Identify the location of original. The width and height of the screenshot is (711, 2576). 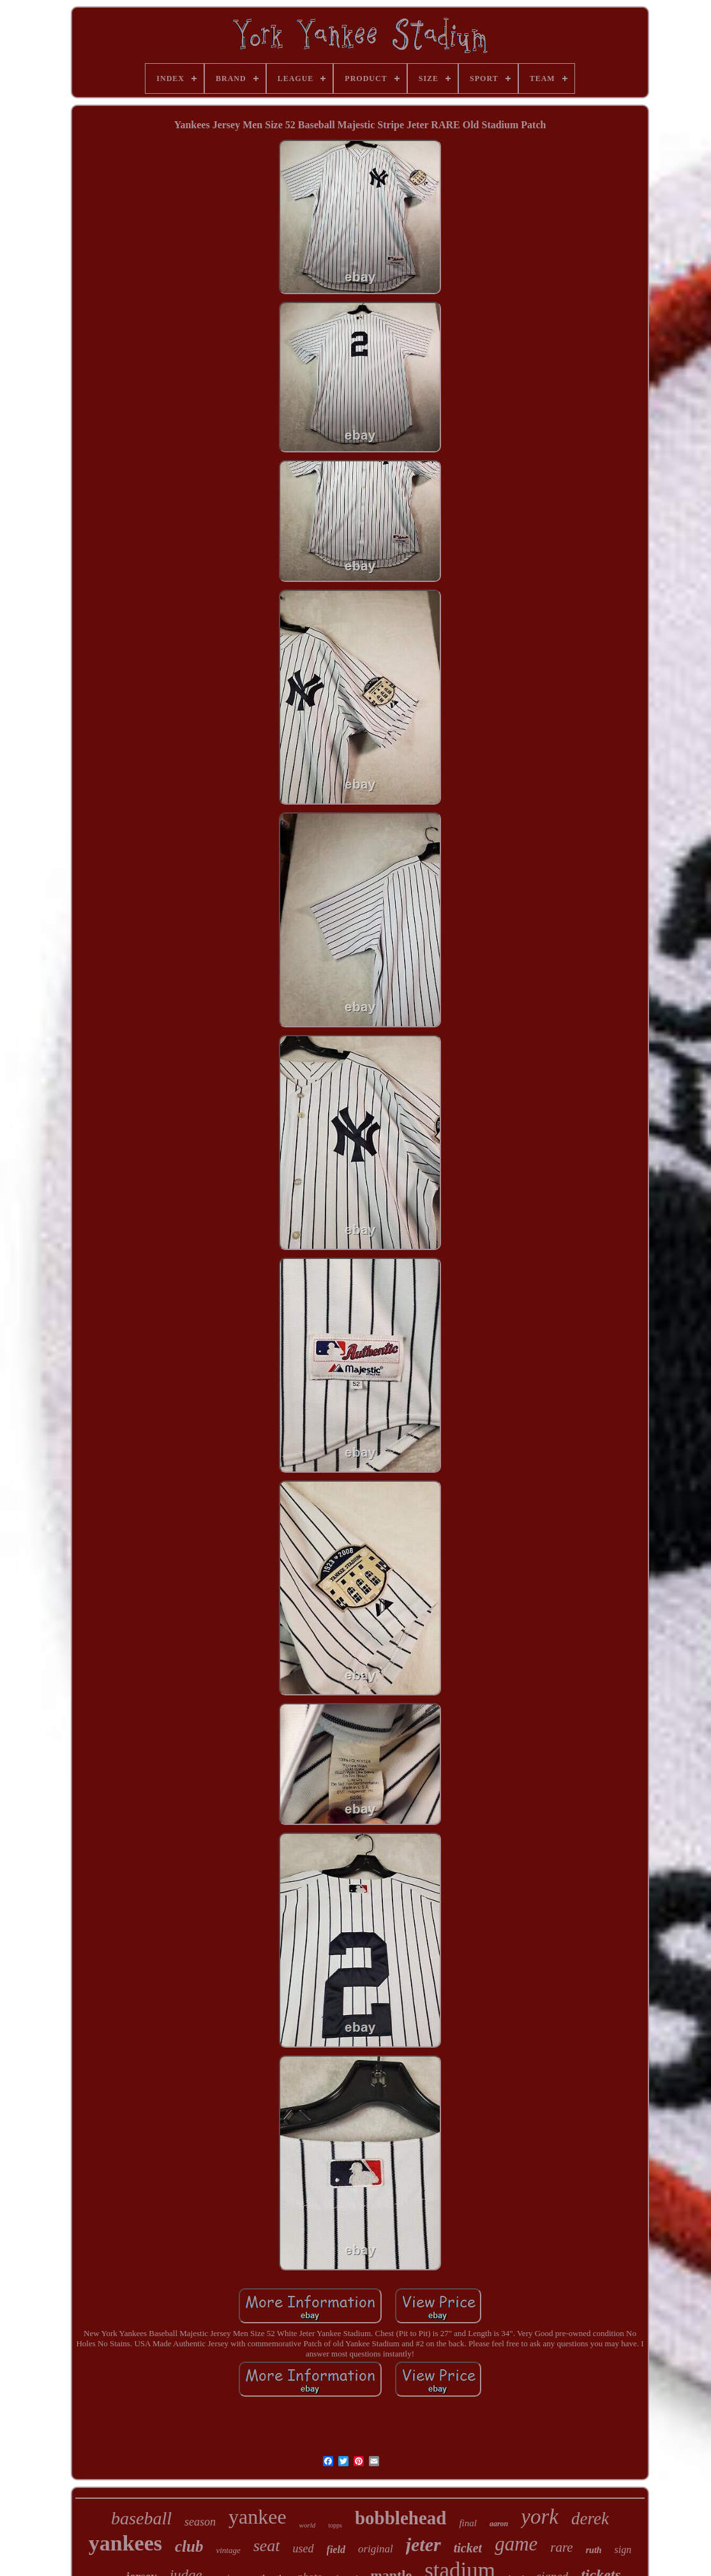
(375, 2549).